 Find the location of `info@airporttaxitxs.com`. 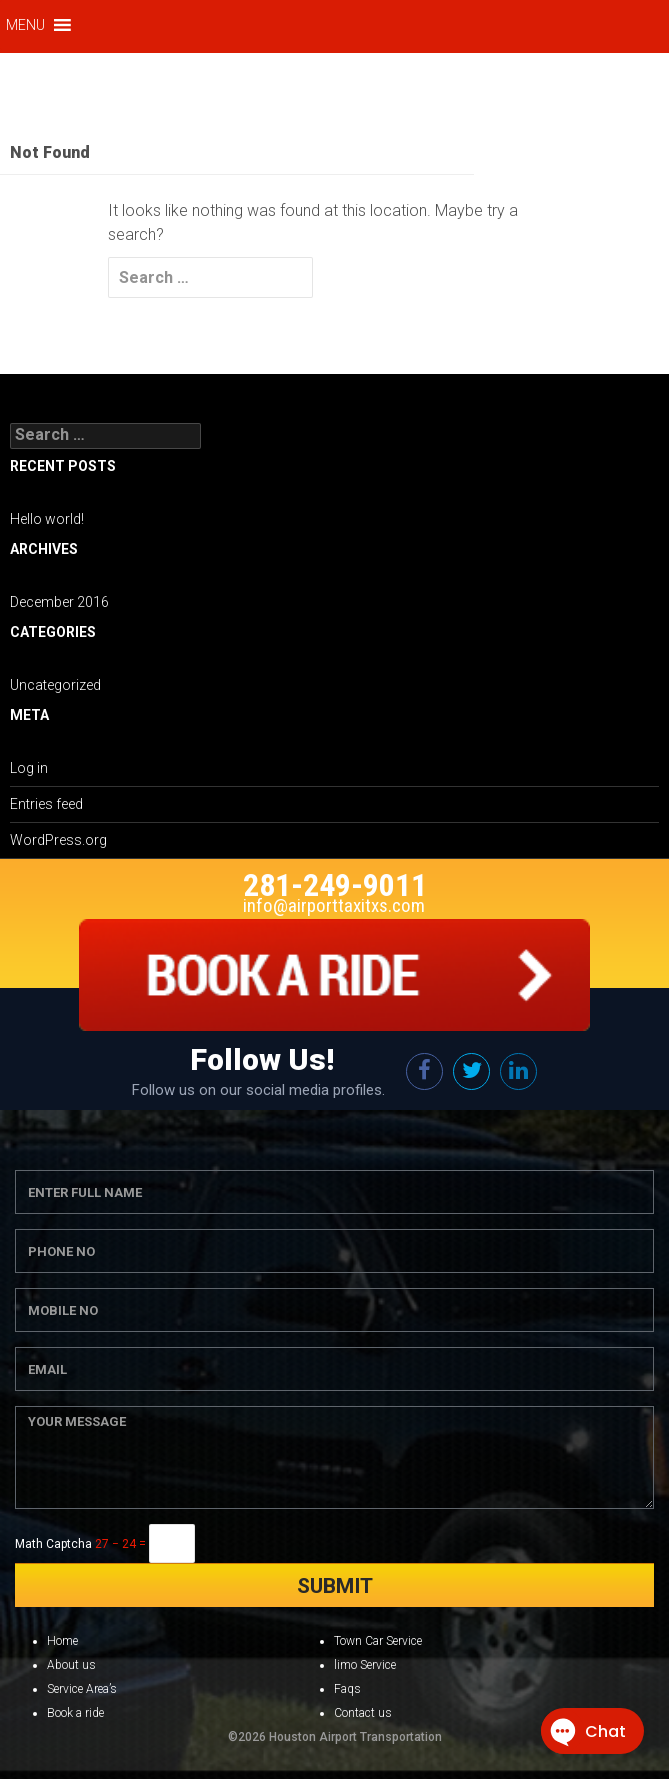

info@airporttaxitxs.com is located at coordinates (334, 905).